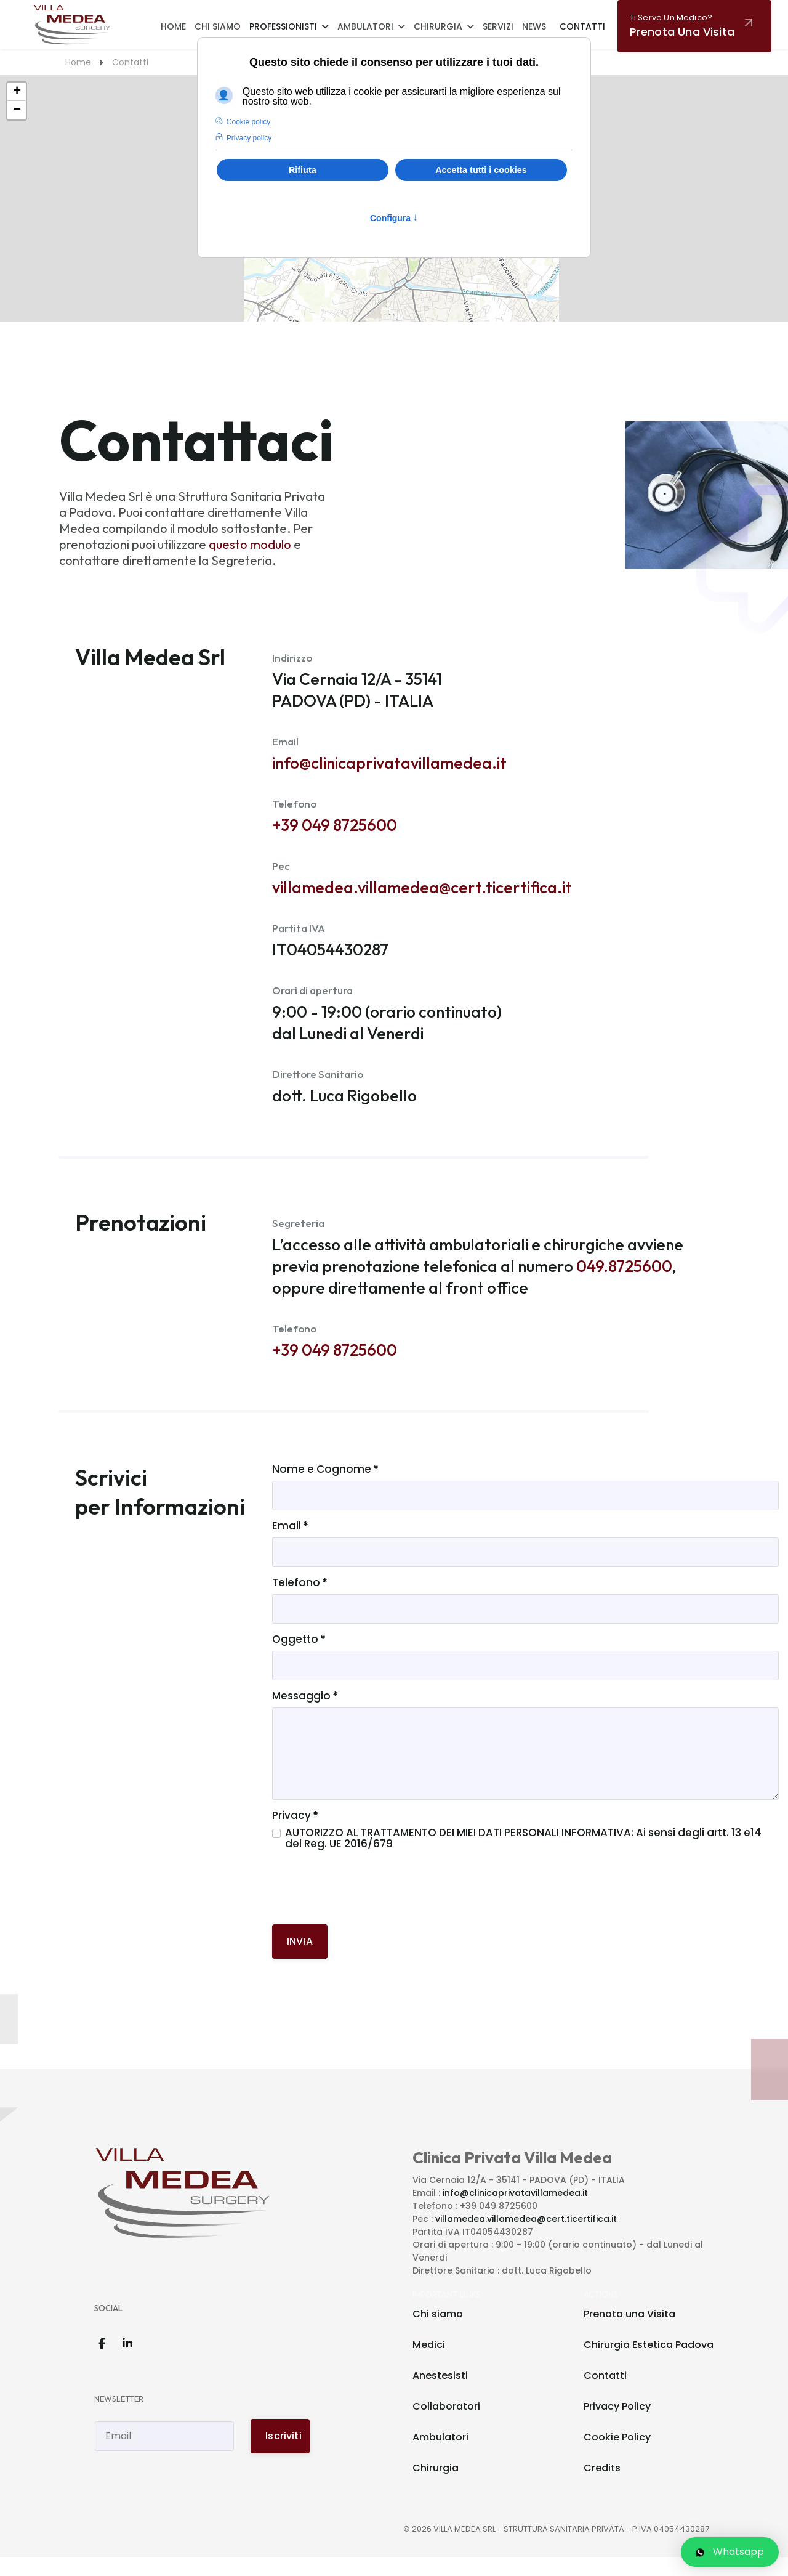 This screenshot has width=788, height=2576. Describe the element at coordinates (365, 26) in the screenshot. I see `Ambulatori` at that location.